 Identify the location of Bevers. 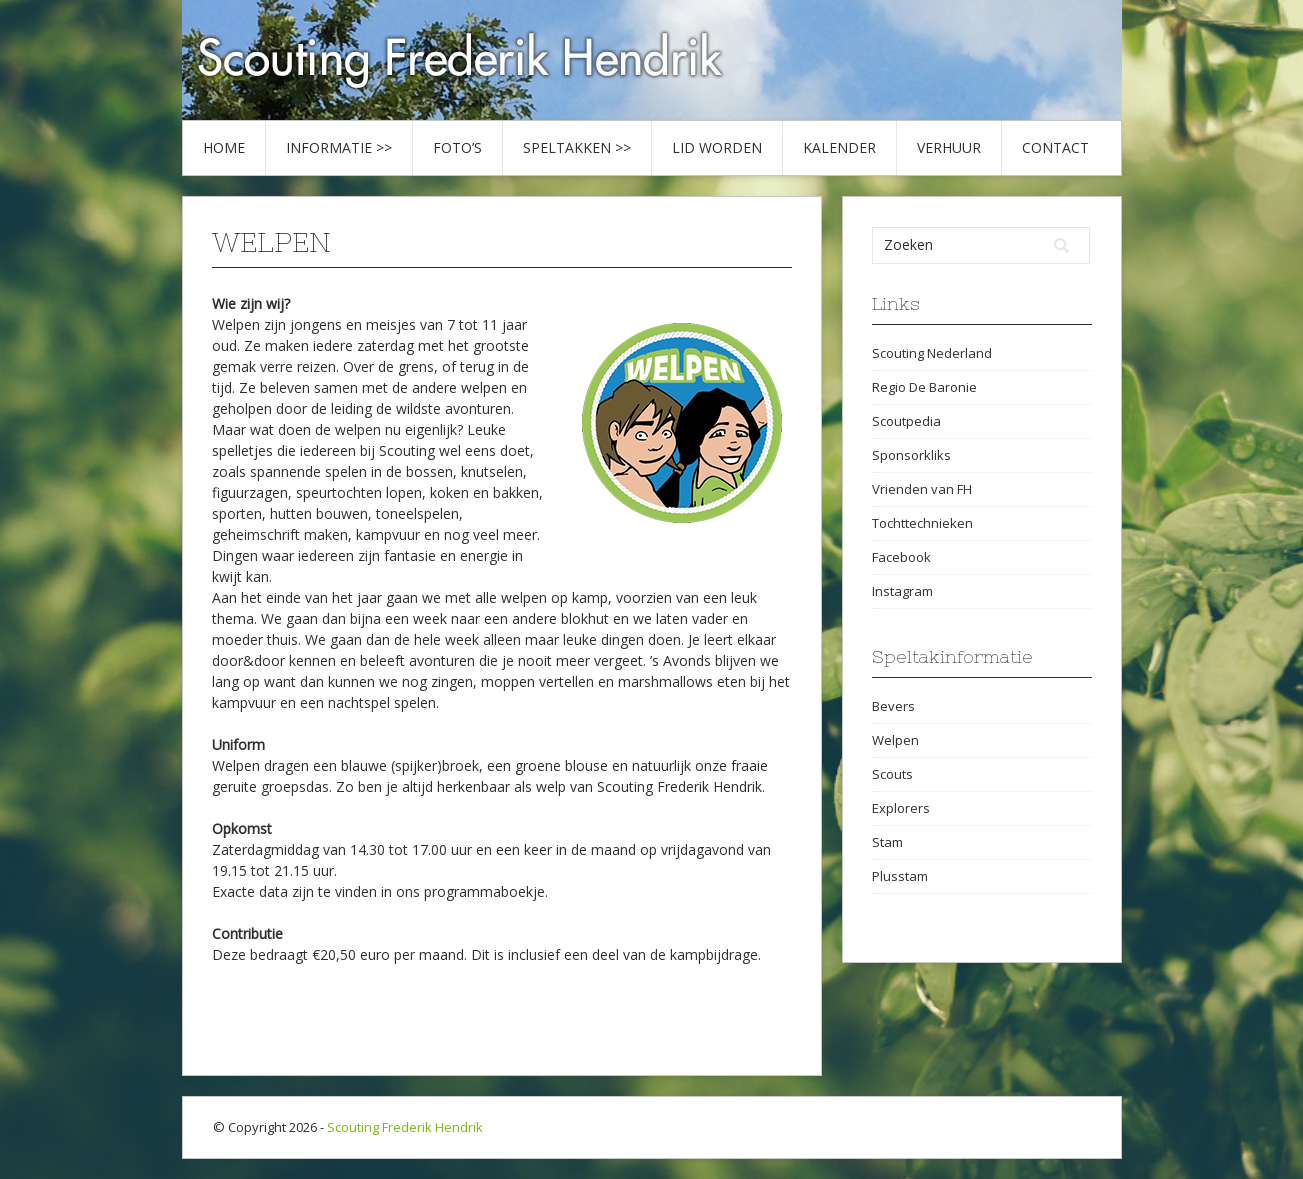
(893, 706).